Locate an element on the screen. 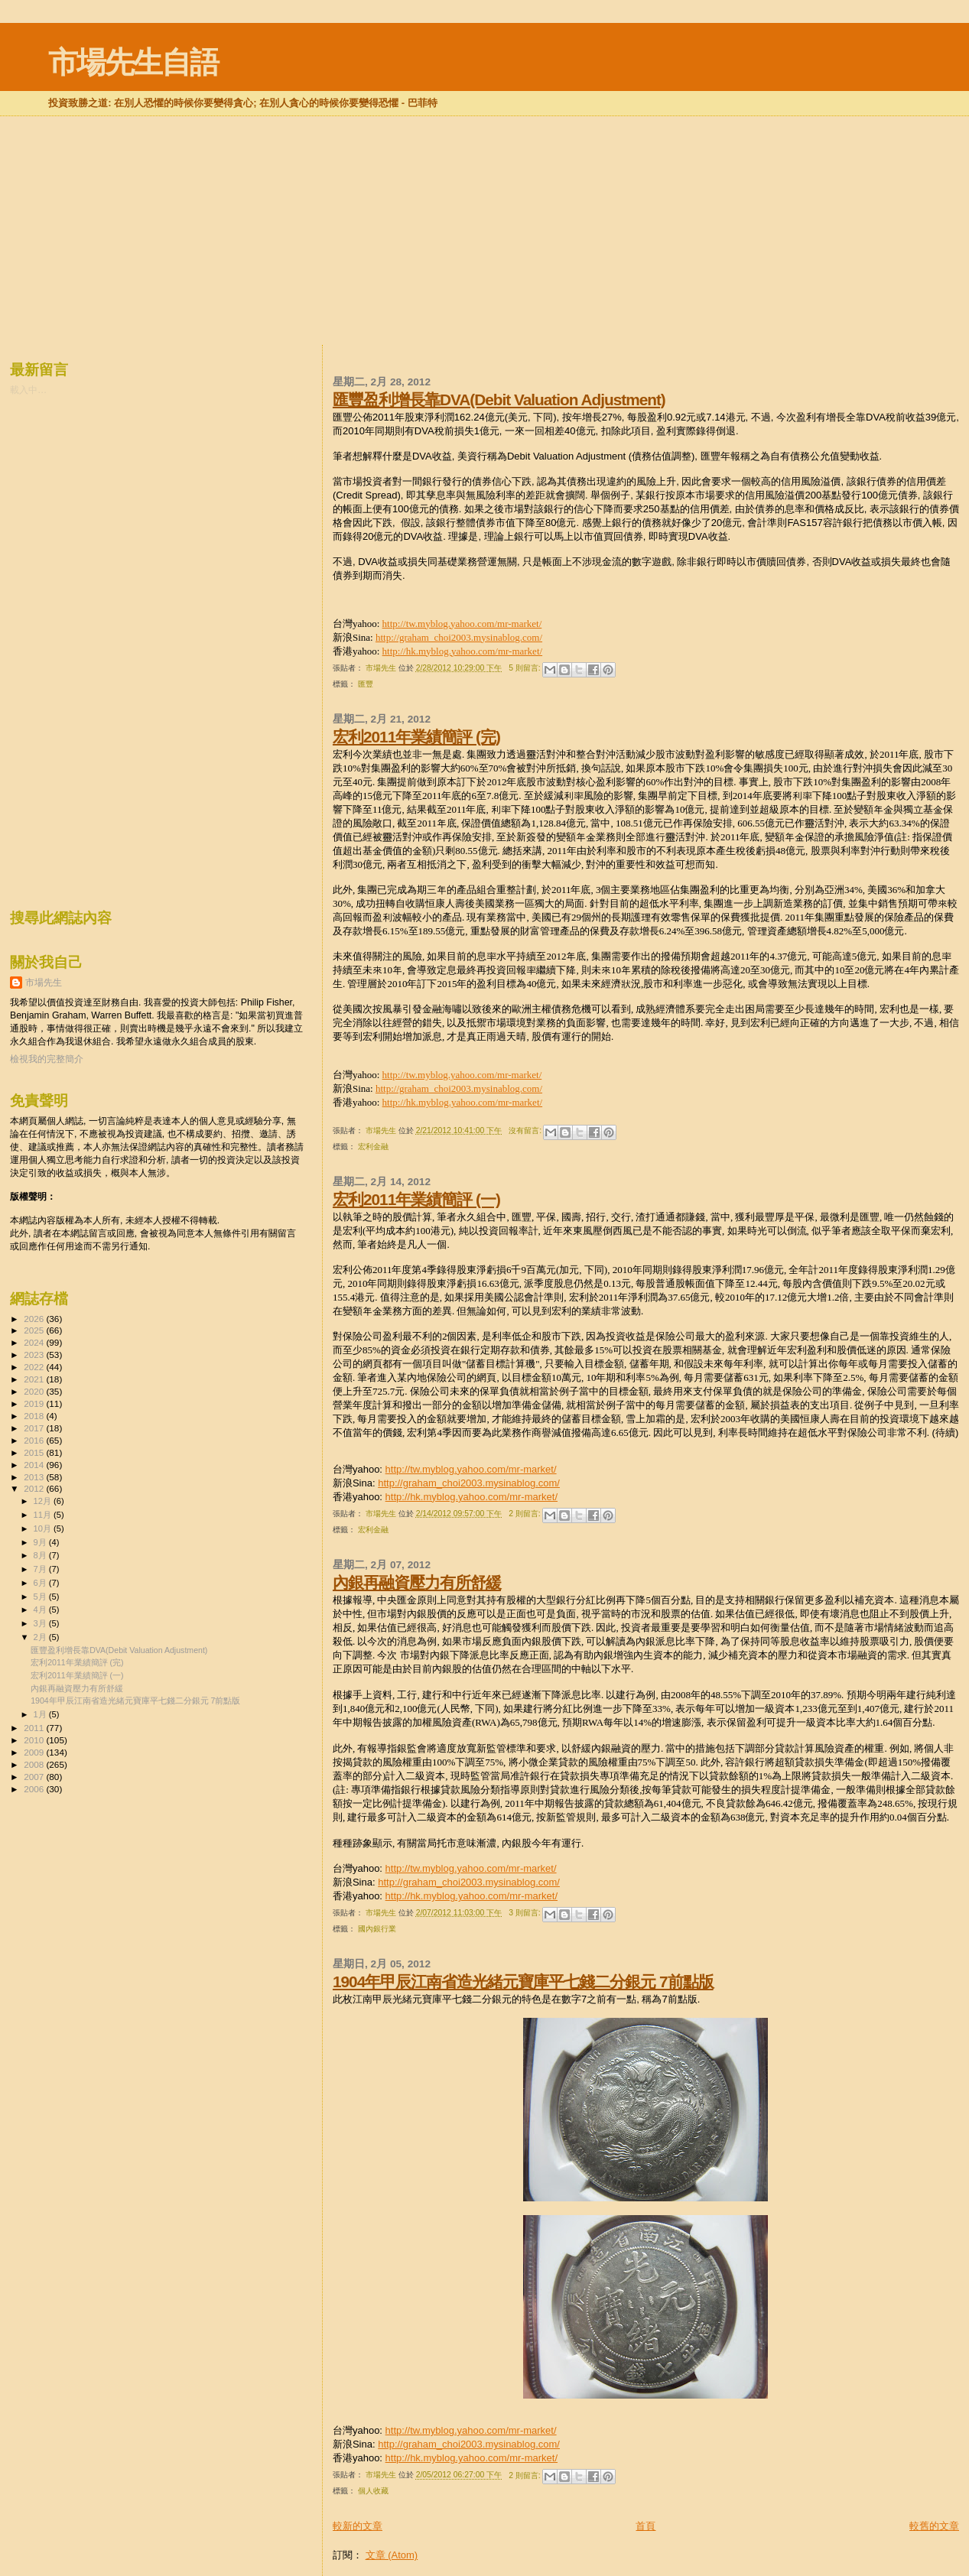  2021 is located at coordinates (35, 1379).